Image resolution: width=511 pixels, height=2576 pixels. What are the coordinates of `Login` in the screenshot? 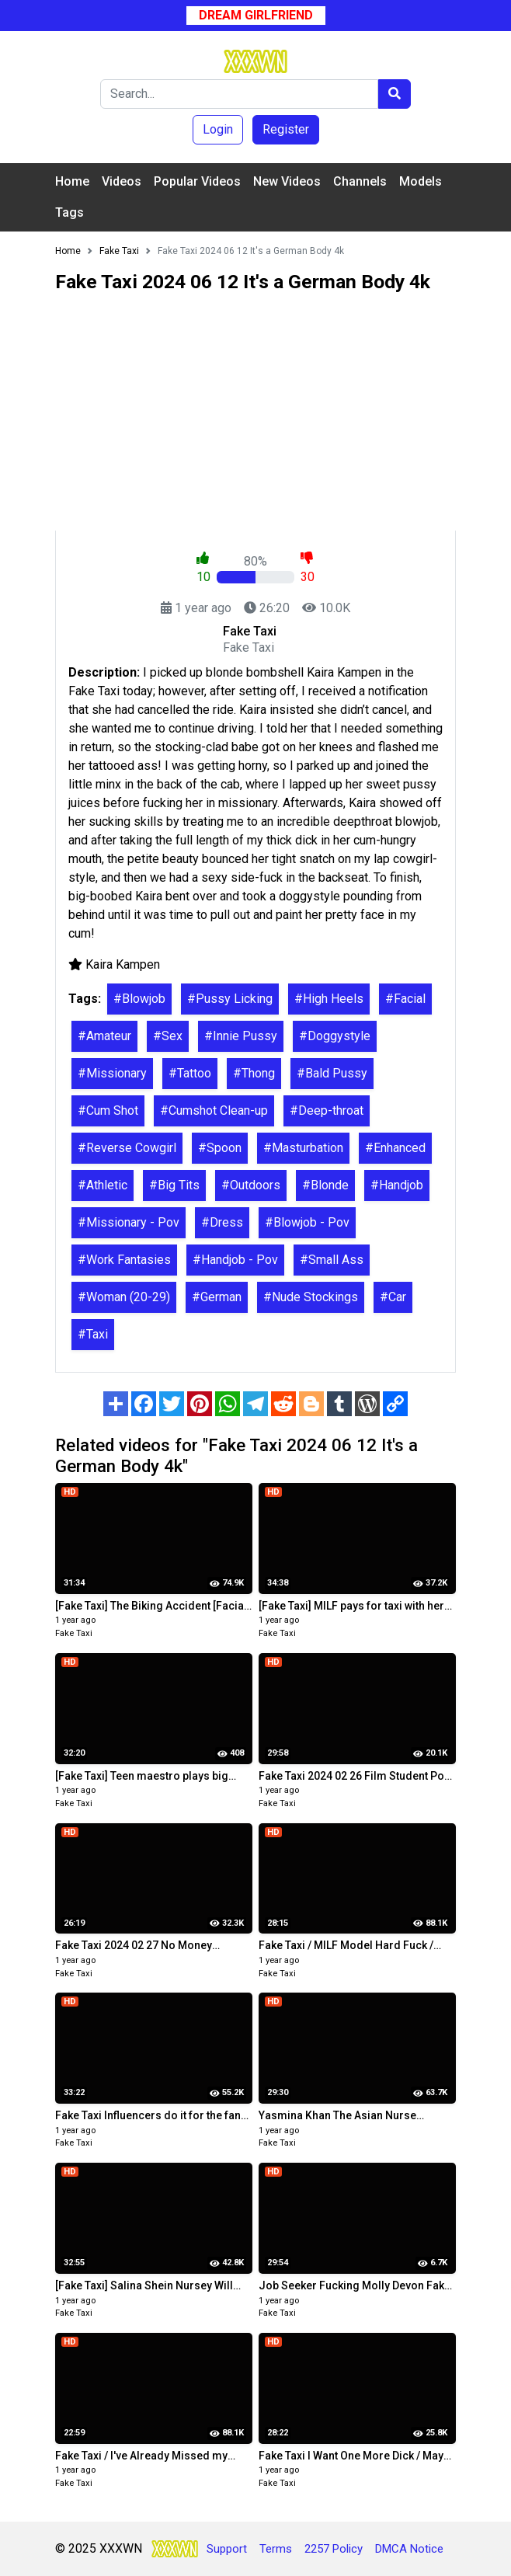 It's located at (218, 129).